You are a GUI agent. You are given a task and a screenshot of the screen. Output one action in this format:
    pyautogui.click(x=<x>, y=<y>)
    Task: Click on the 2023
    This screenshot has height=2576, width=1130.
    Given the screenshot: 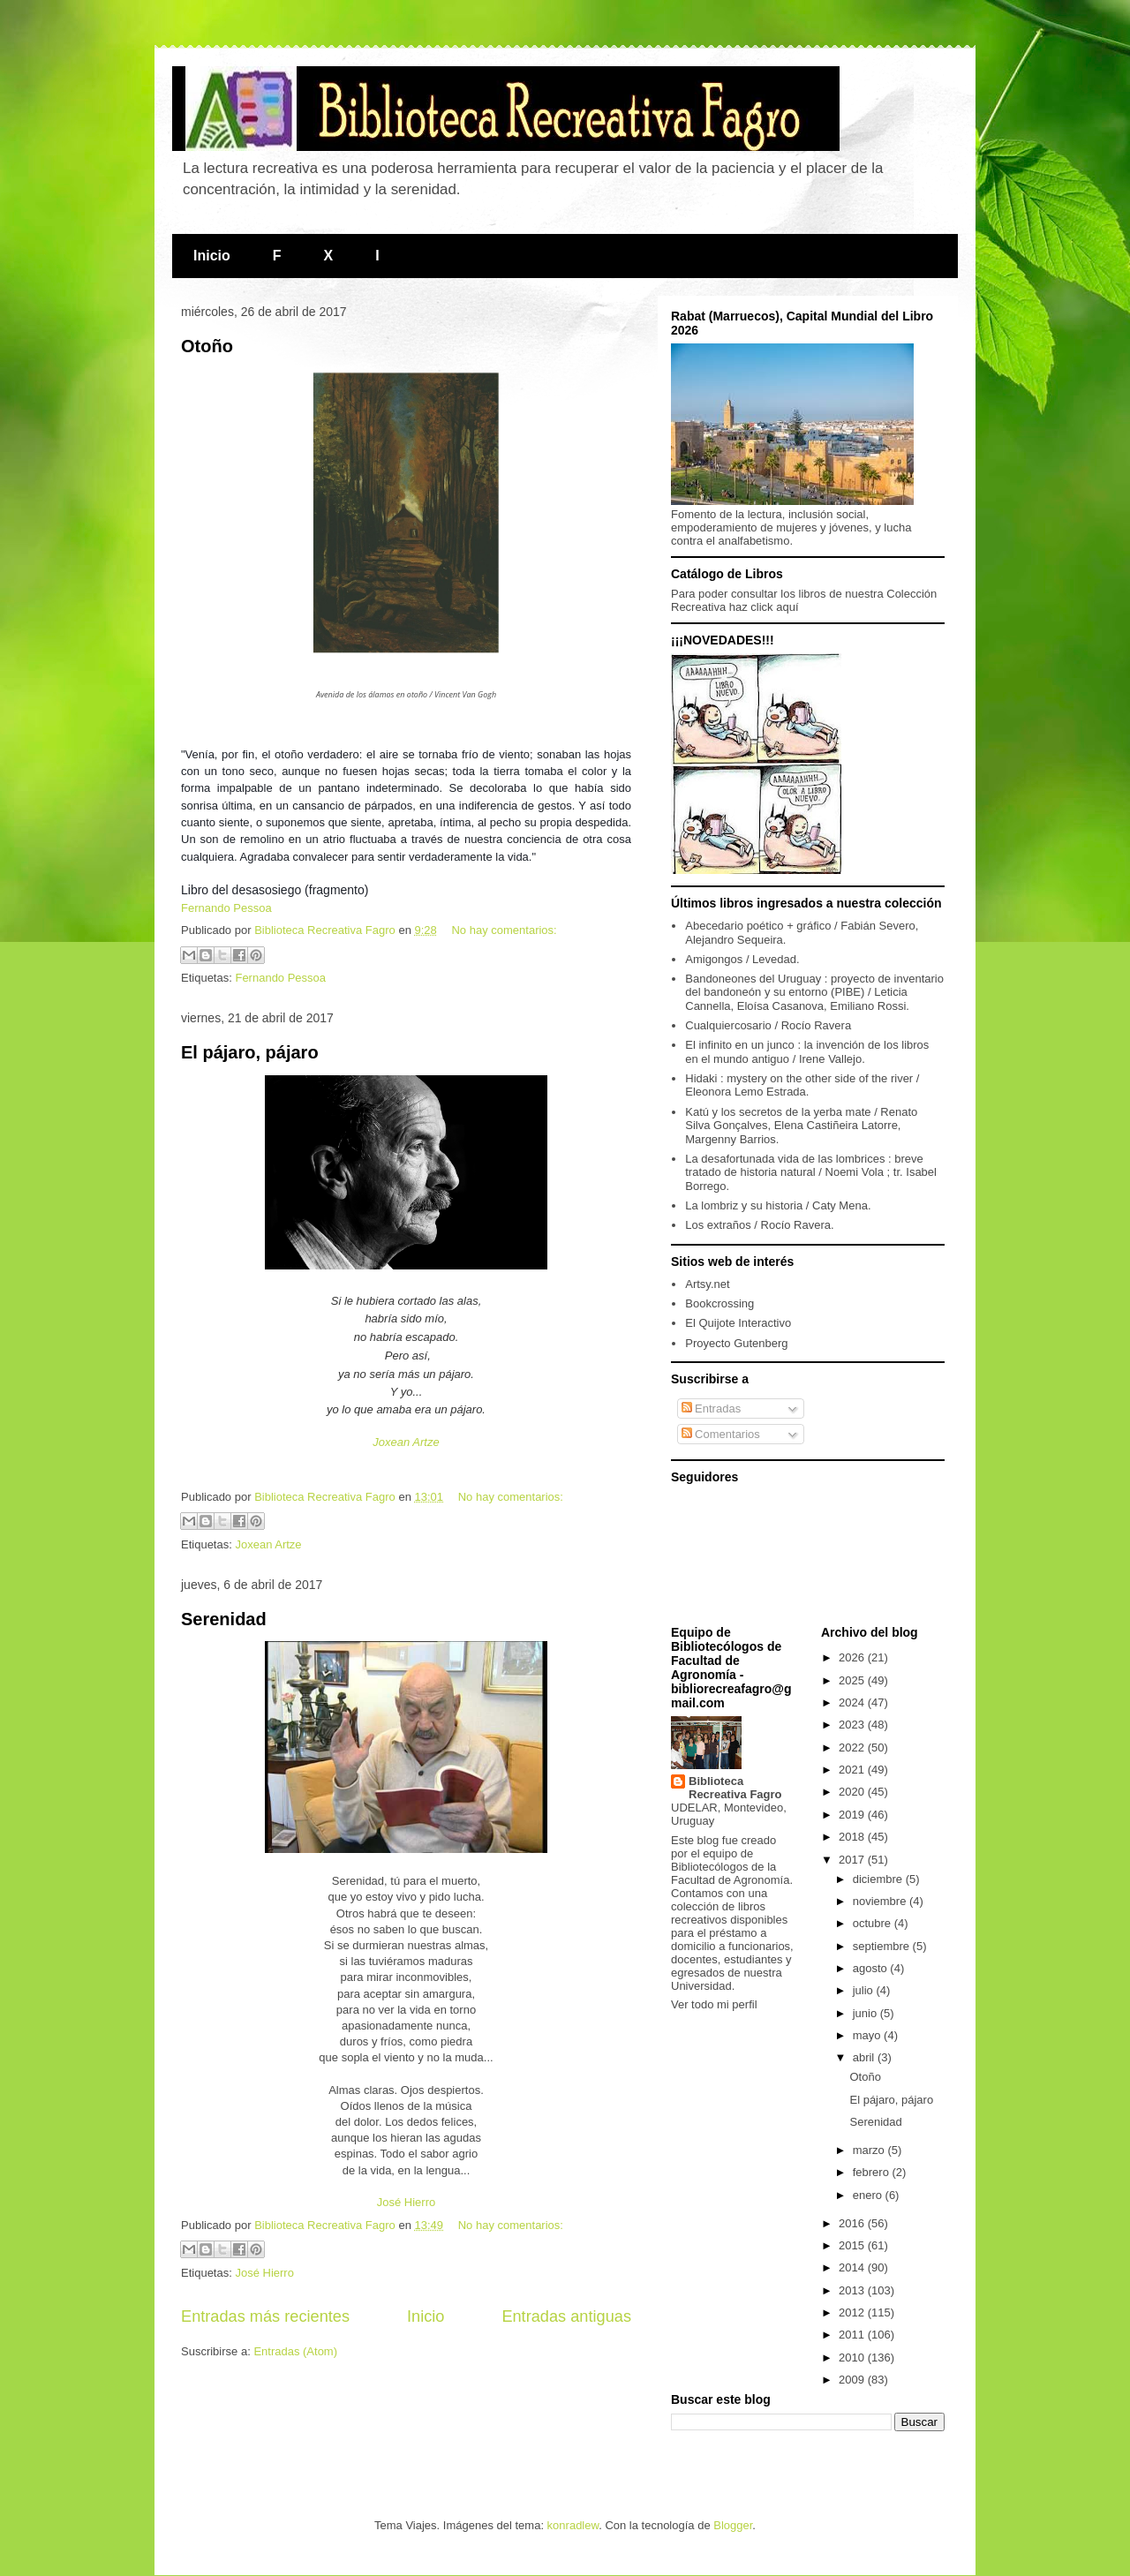 What is the action you would take?
    pyautogui.click(x=853, y=1724)
    